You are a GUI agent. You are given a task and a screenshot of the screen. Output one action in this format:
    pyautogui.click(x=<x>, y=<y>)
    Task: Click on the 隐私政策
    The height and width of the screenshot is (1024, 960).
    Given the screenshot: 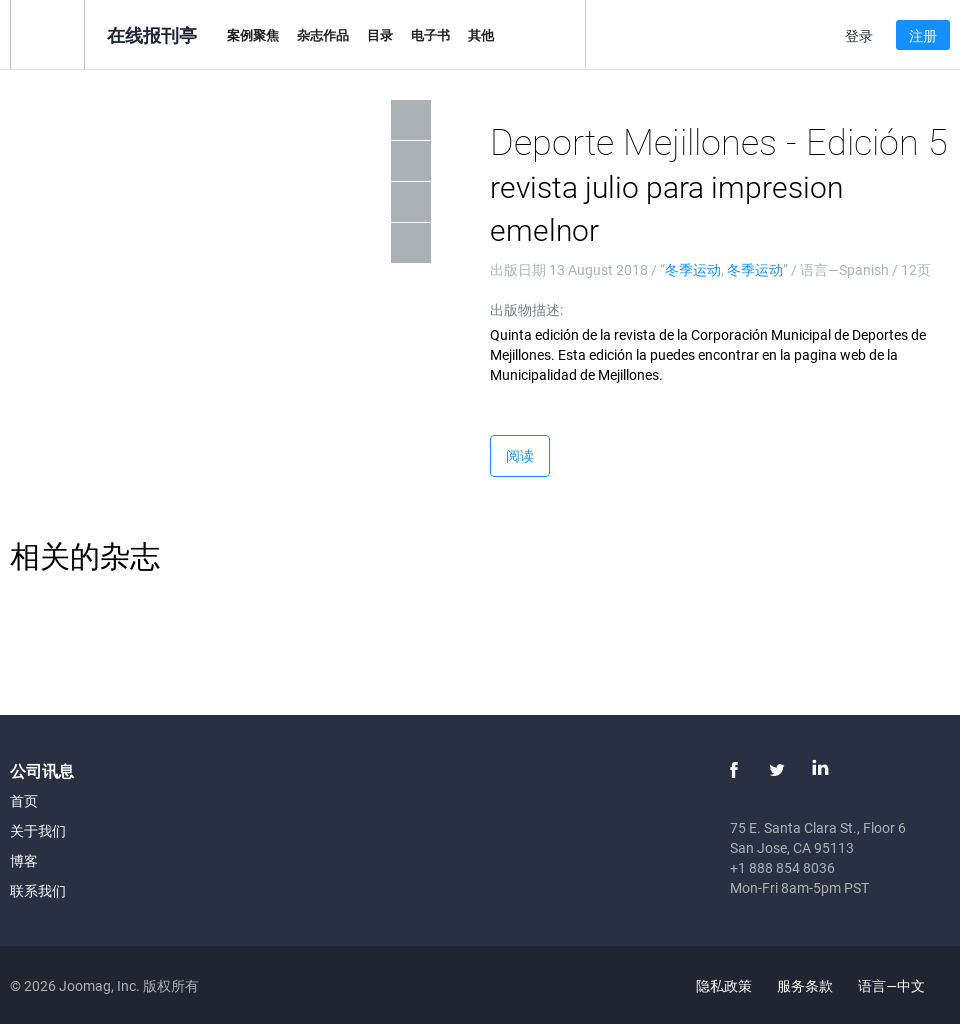 What is the action you would take?
    pyautogui.click(x=724, y=985)
    